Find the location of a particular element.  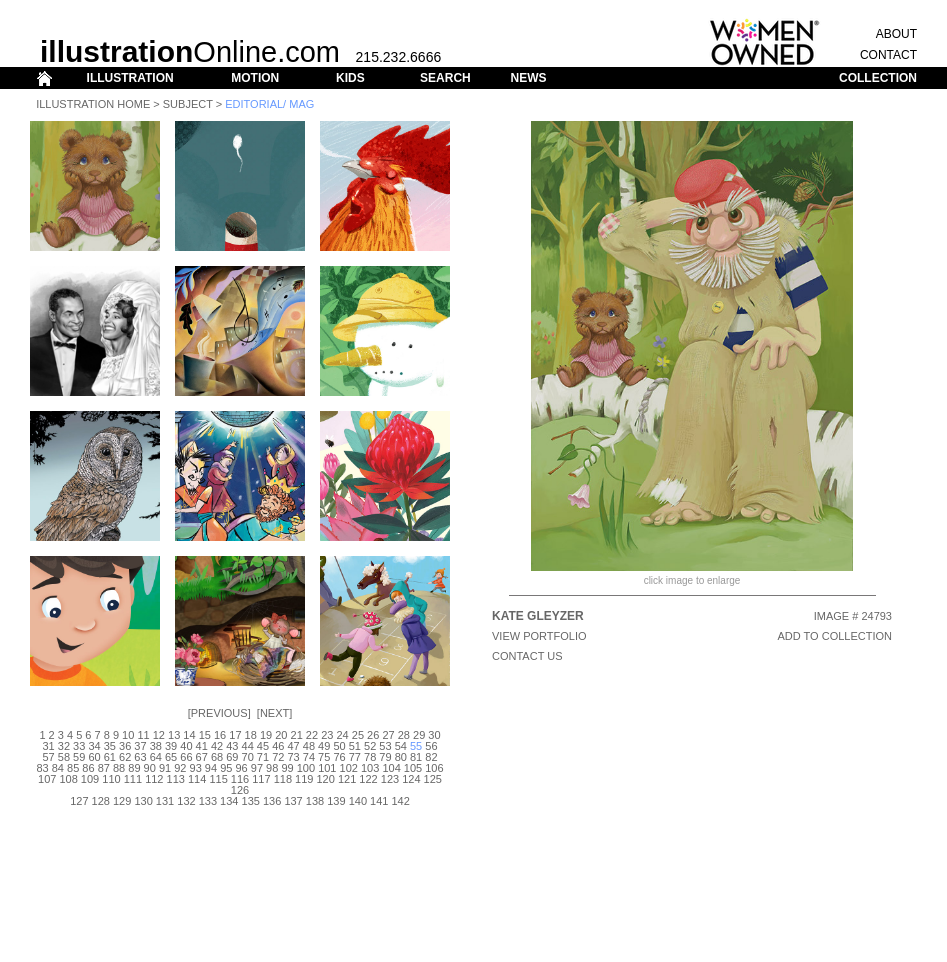

44 is located at coordinates (248, 746).